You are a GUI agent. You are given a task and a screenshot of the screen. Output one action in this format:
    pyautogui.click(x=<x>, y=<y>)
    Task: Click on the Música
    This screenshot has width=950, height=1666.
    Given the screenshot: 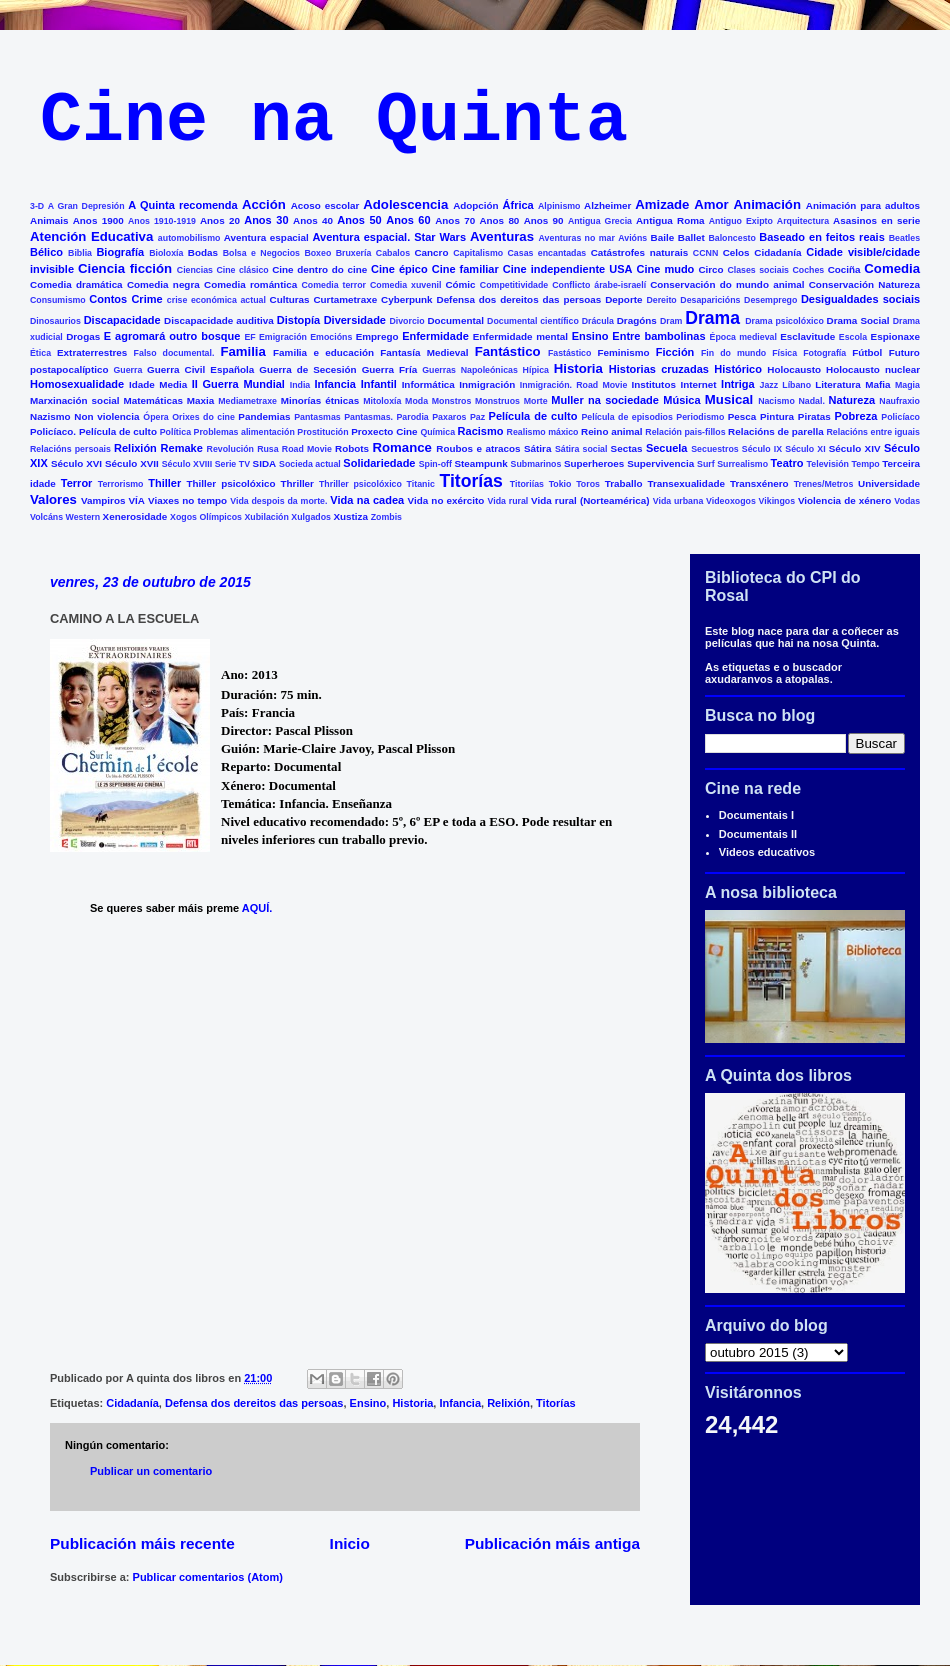 What is the action you would take?
    pyautogui.click(x=681, y=400)
    